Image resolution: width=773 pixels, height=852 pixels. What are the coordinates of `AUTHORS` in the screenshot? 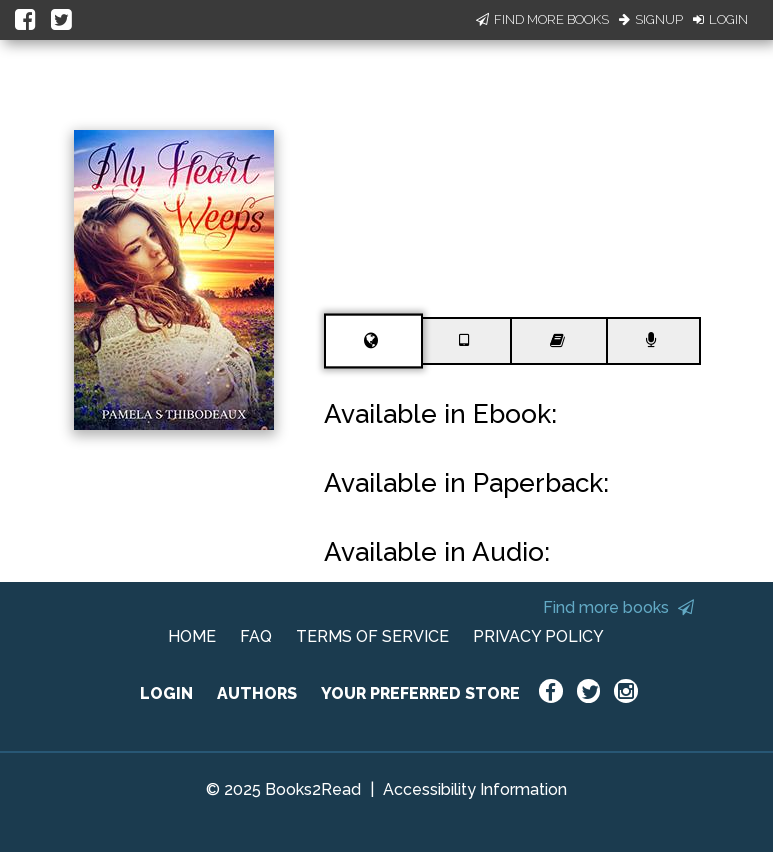 It's located at (257, 693).